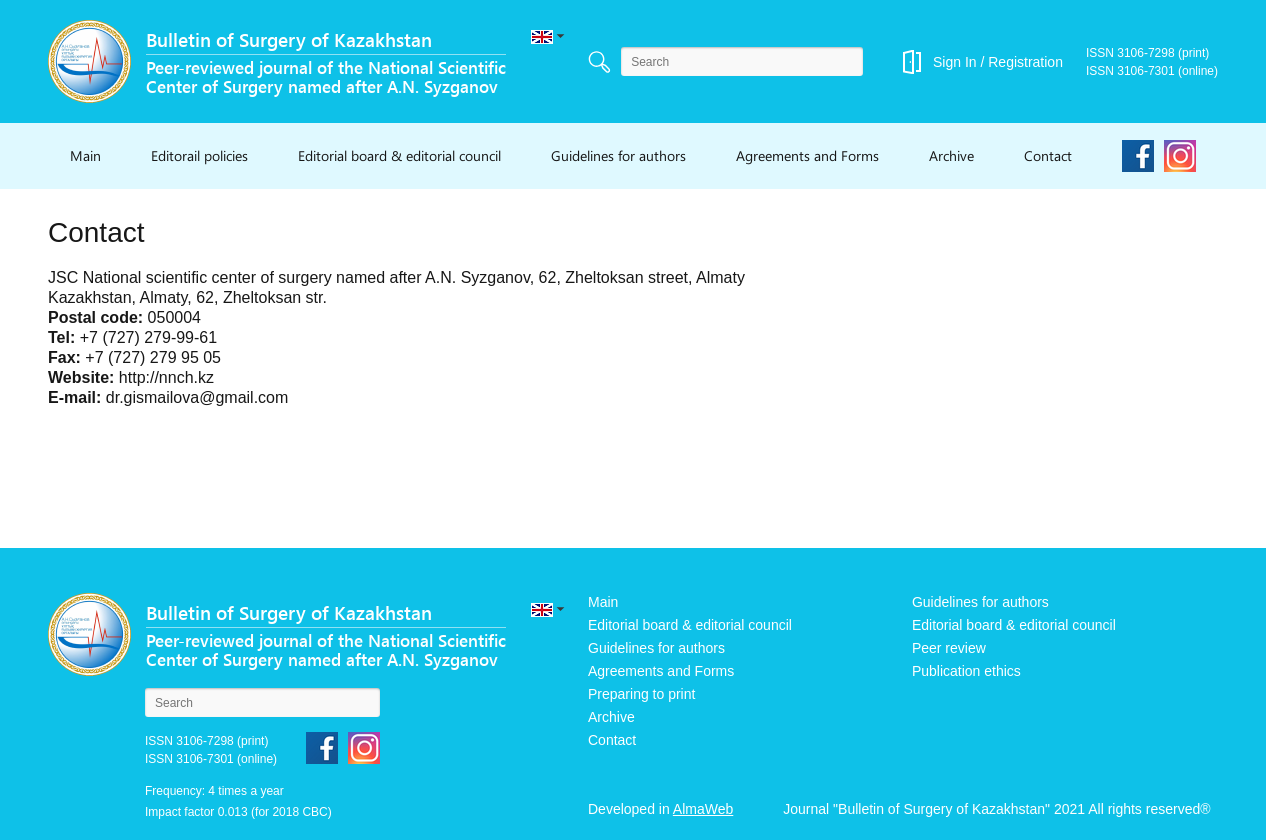 This screenshot has width=1266, height=840. What do you see at coordinates (807, 155) in the screenshot?
I see `Agreements and Forms` at bounding box center [807, 155].